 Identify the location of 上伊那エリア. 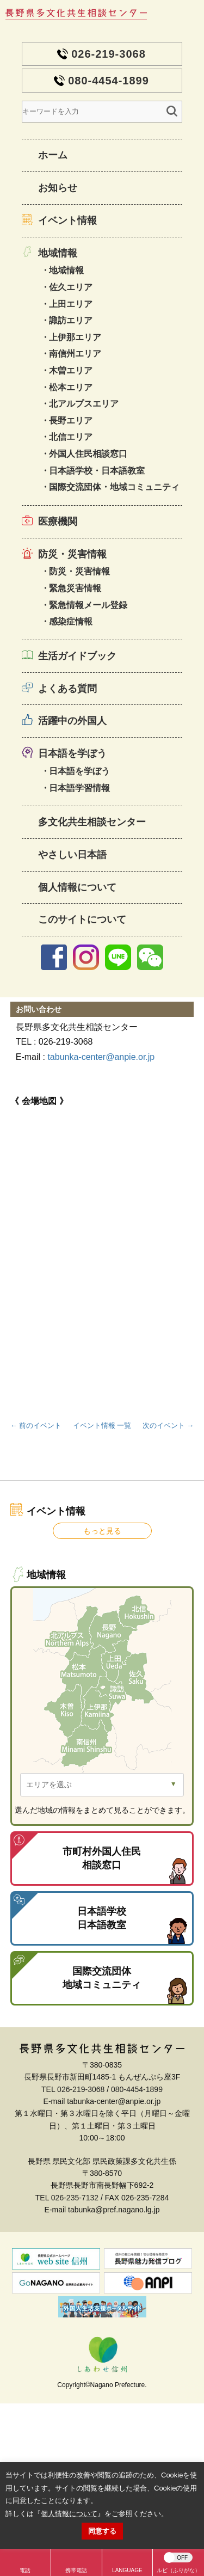
(75, 337).